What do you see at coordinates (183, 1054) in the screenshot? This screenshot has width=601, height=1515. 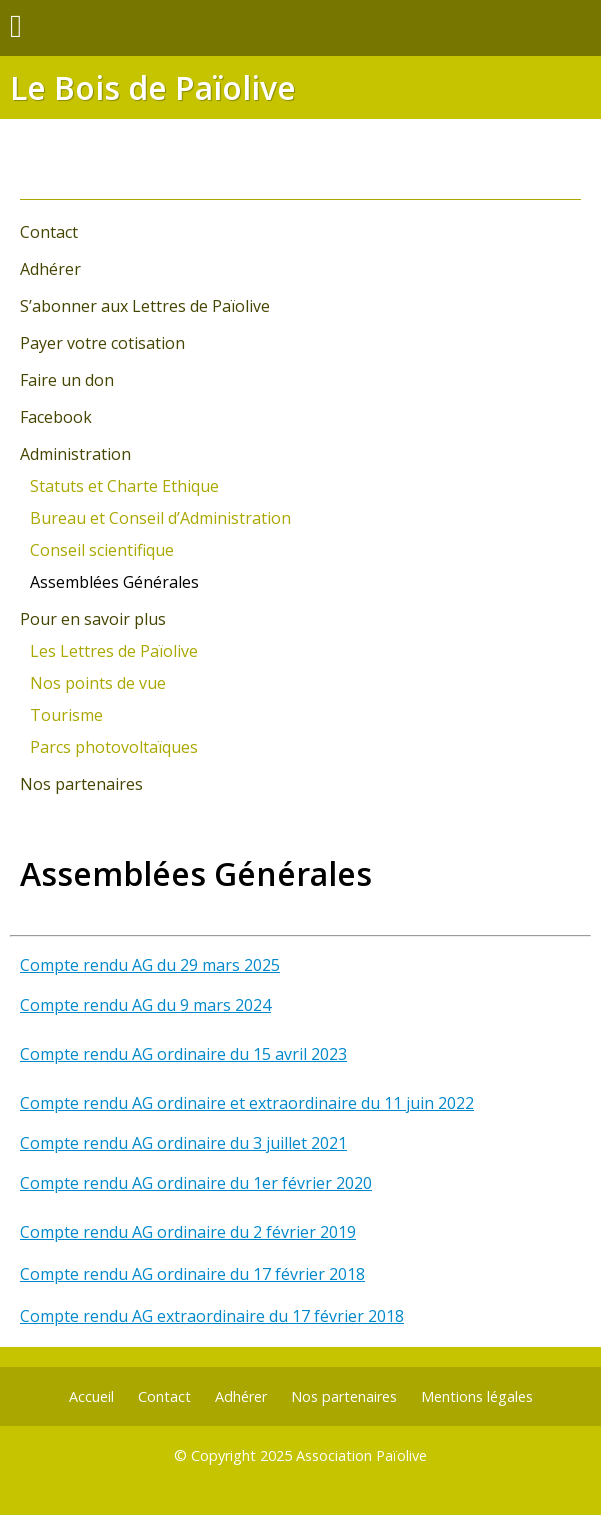 I see `Compte rendu AG ordinaire du 15 avril 2023` at bounding box center [183, 1054].